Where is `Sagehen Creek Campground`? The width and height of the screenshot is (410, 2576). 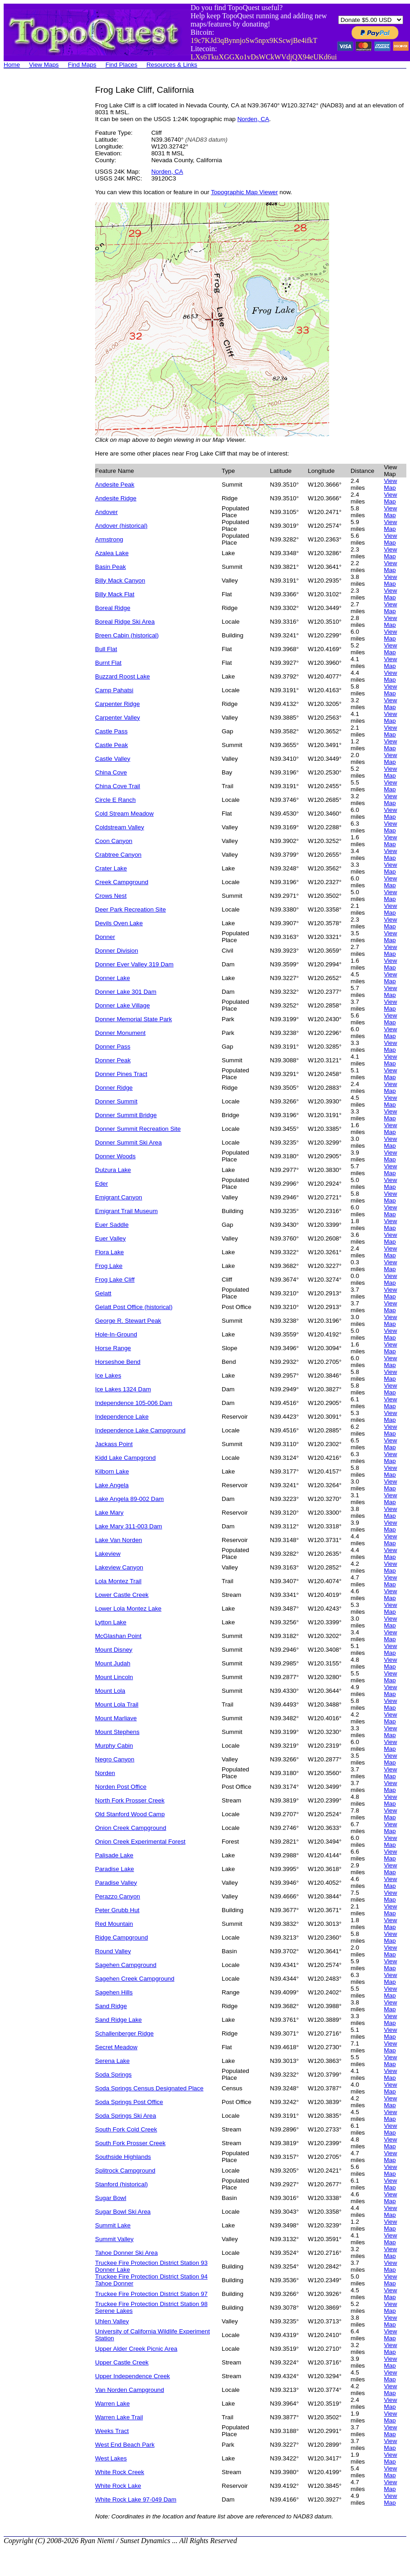
Sagehen Creek Campground is located at coordinates (134, 1978).